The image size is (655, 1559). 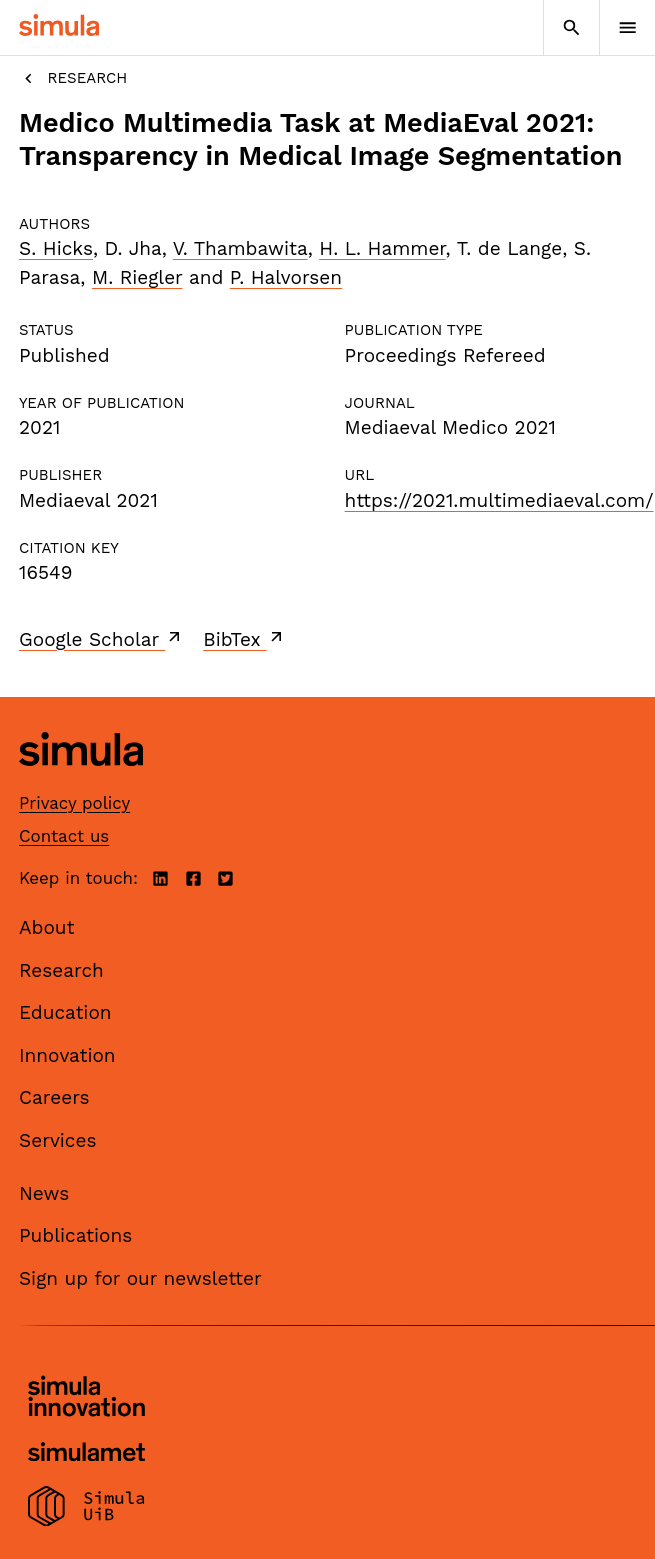 What do you see at coordinates (244, 639) in the screenshot?
I see `BibTex` at bounding box center [244, 639].